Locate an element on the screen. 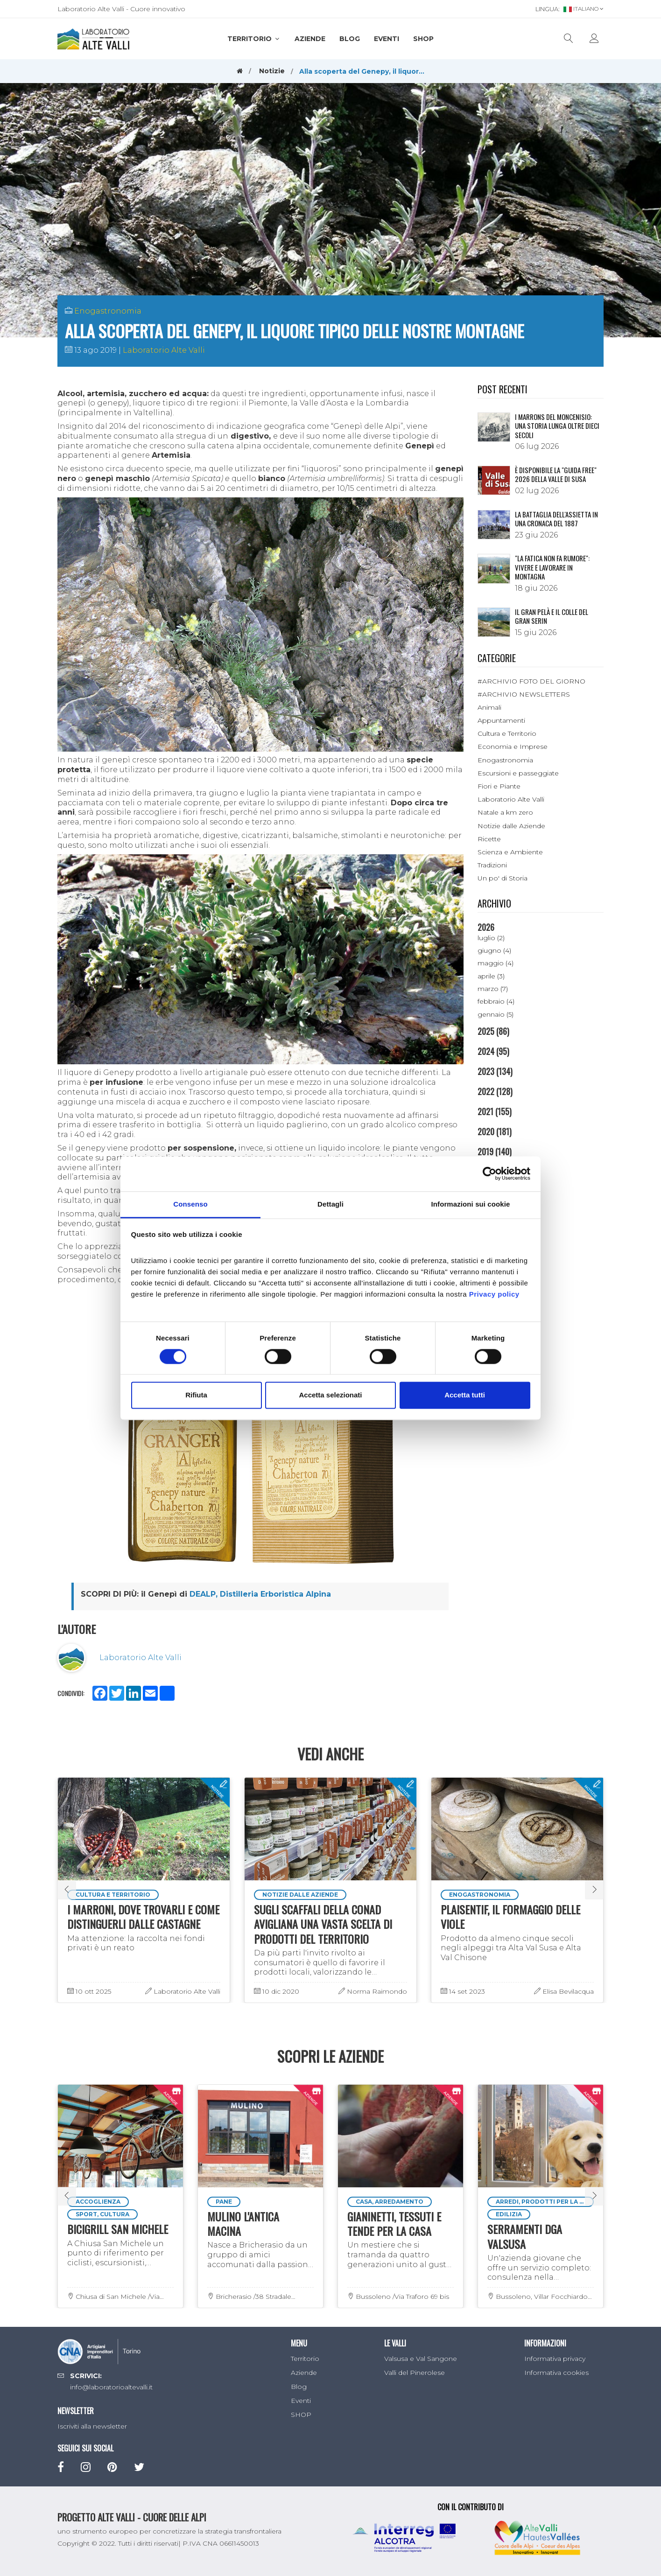 This screenshot has width=661, height=2576. giugno (4) is located at coordinates (494, 950).